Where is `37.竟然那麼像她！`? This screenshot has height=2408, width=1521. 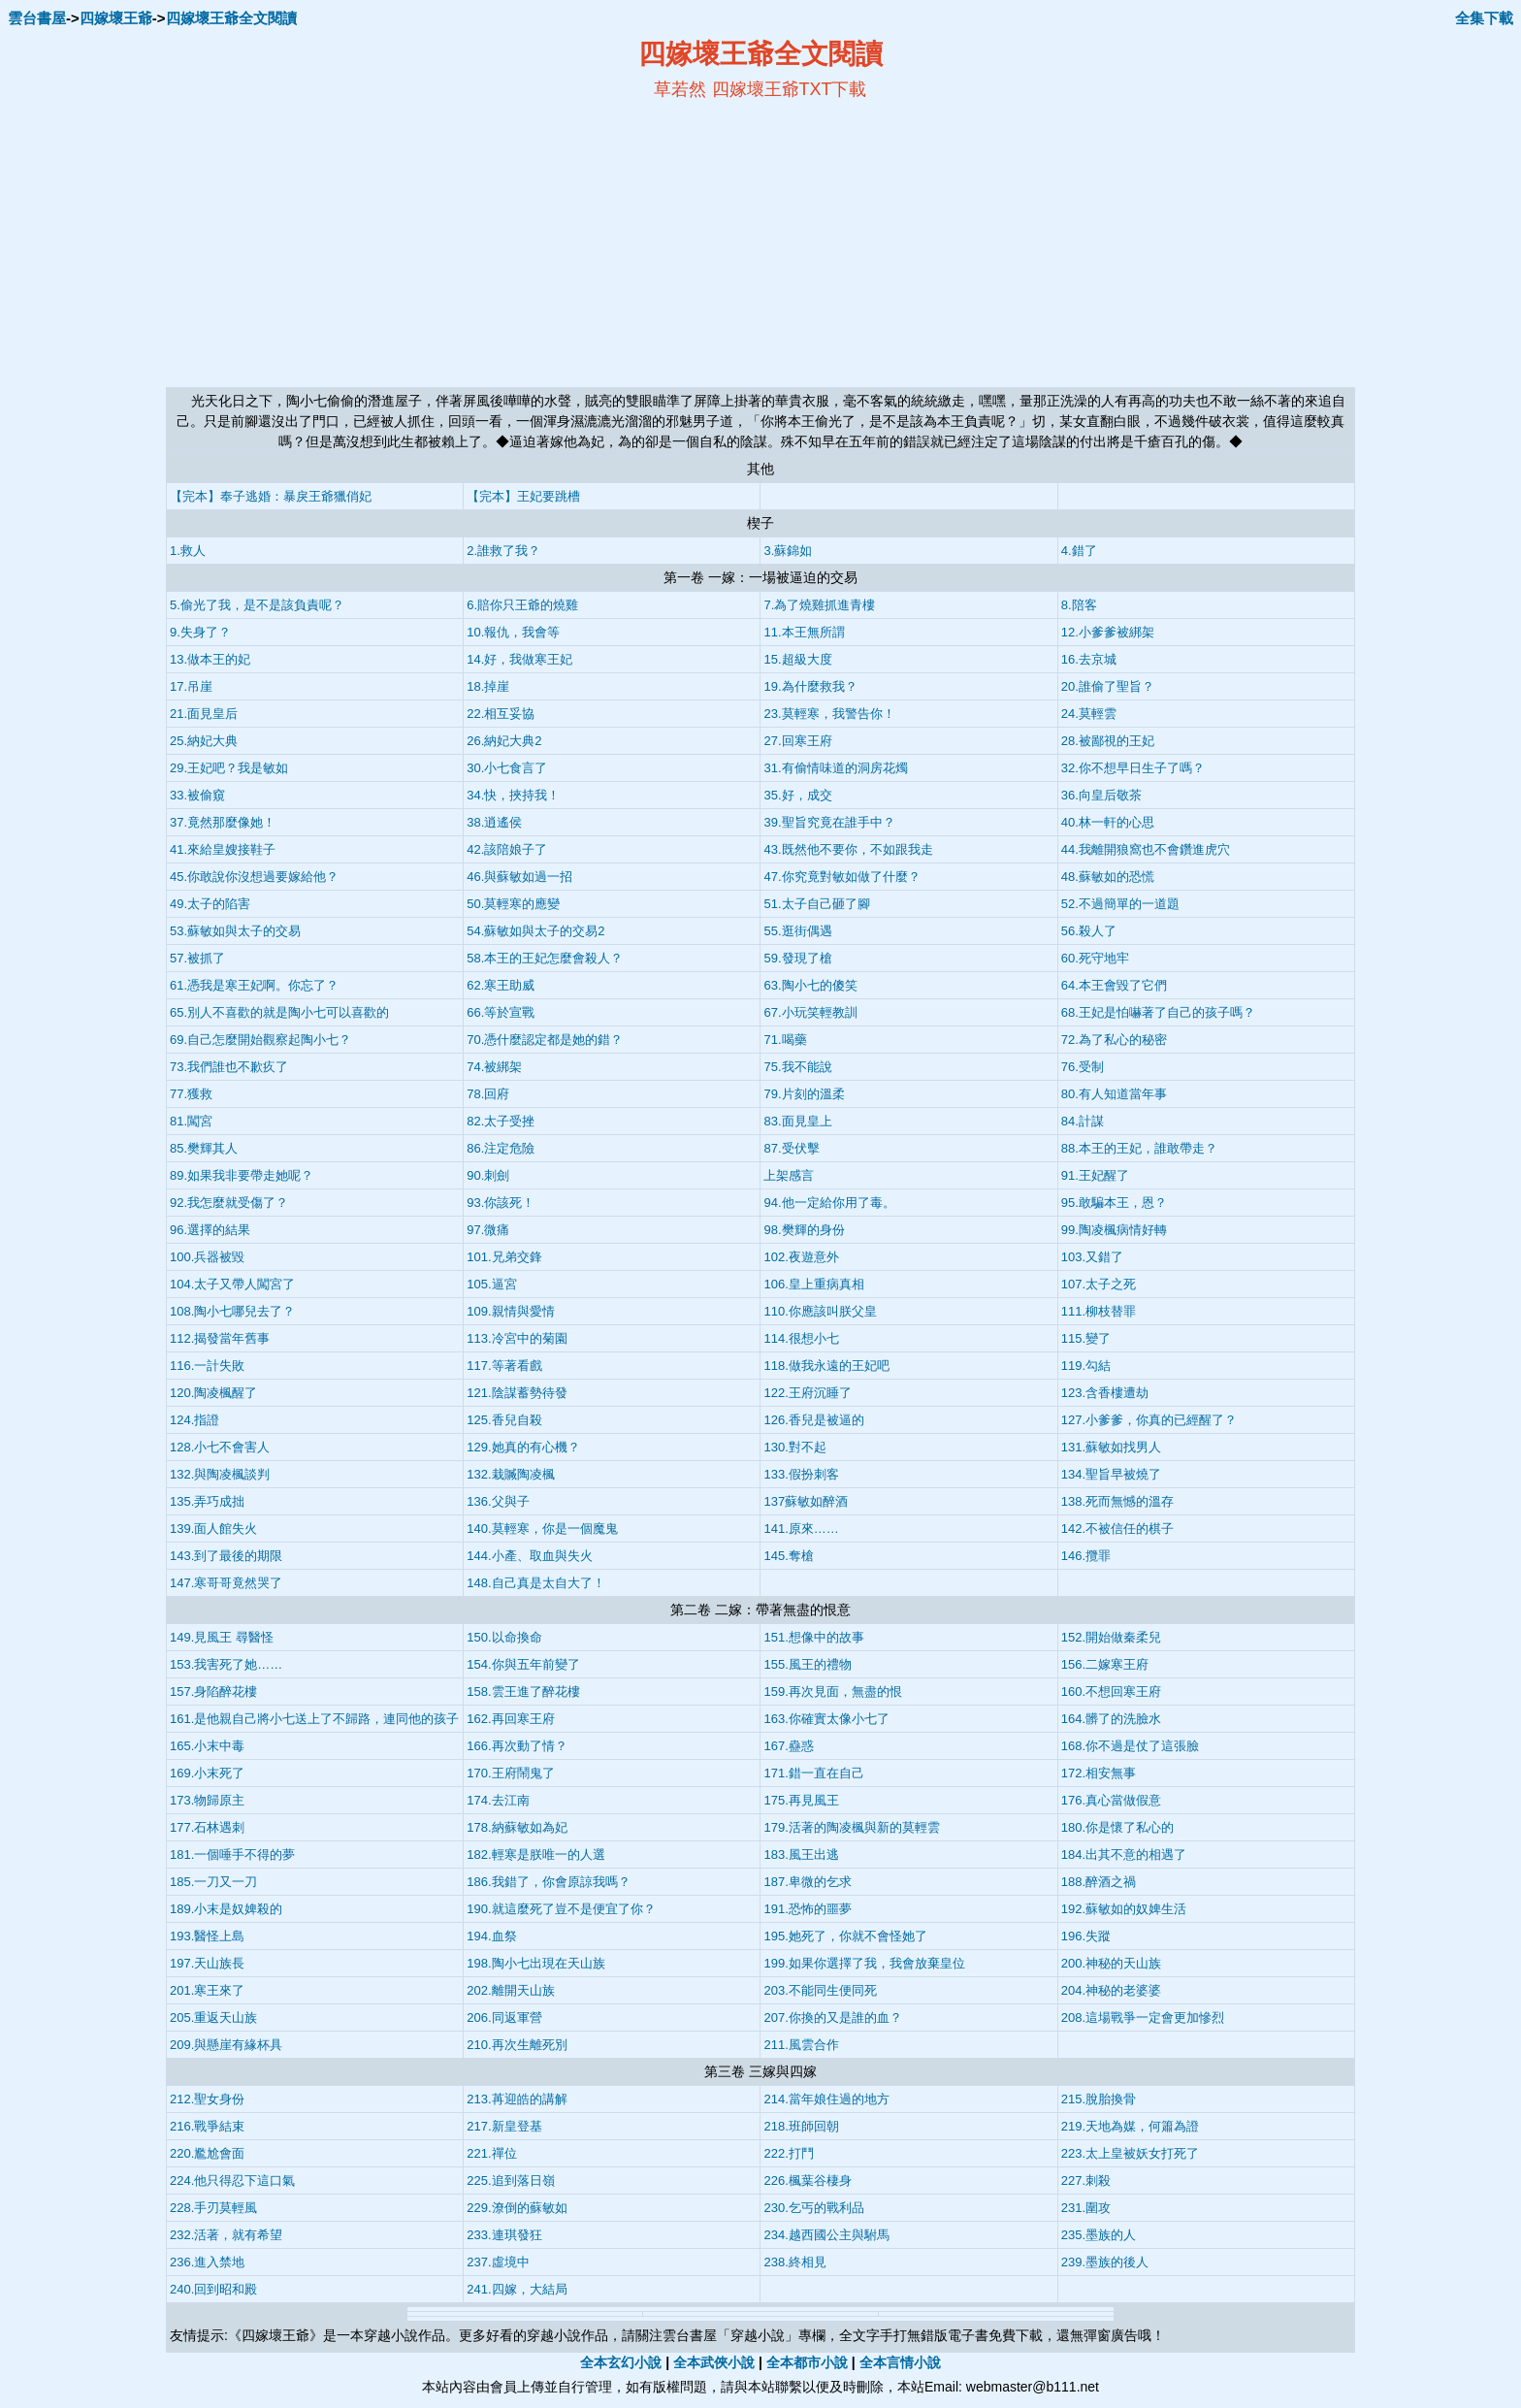 37.竟然那麼像她！ is located at coordinates (222, 822).